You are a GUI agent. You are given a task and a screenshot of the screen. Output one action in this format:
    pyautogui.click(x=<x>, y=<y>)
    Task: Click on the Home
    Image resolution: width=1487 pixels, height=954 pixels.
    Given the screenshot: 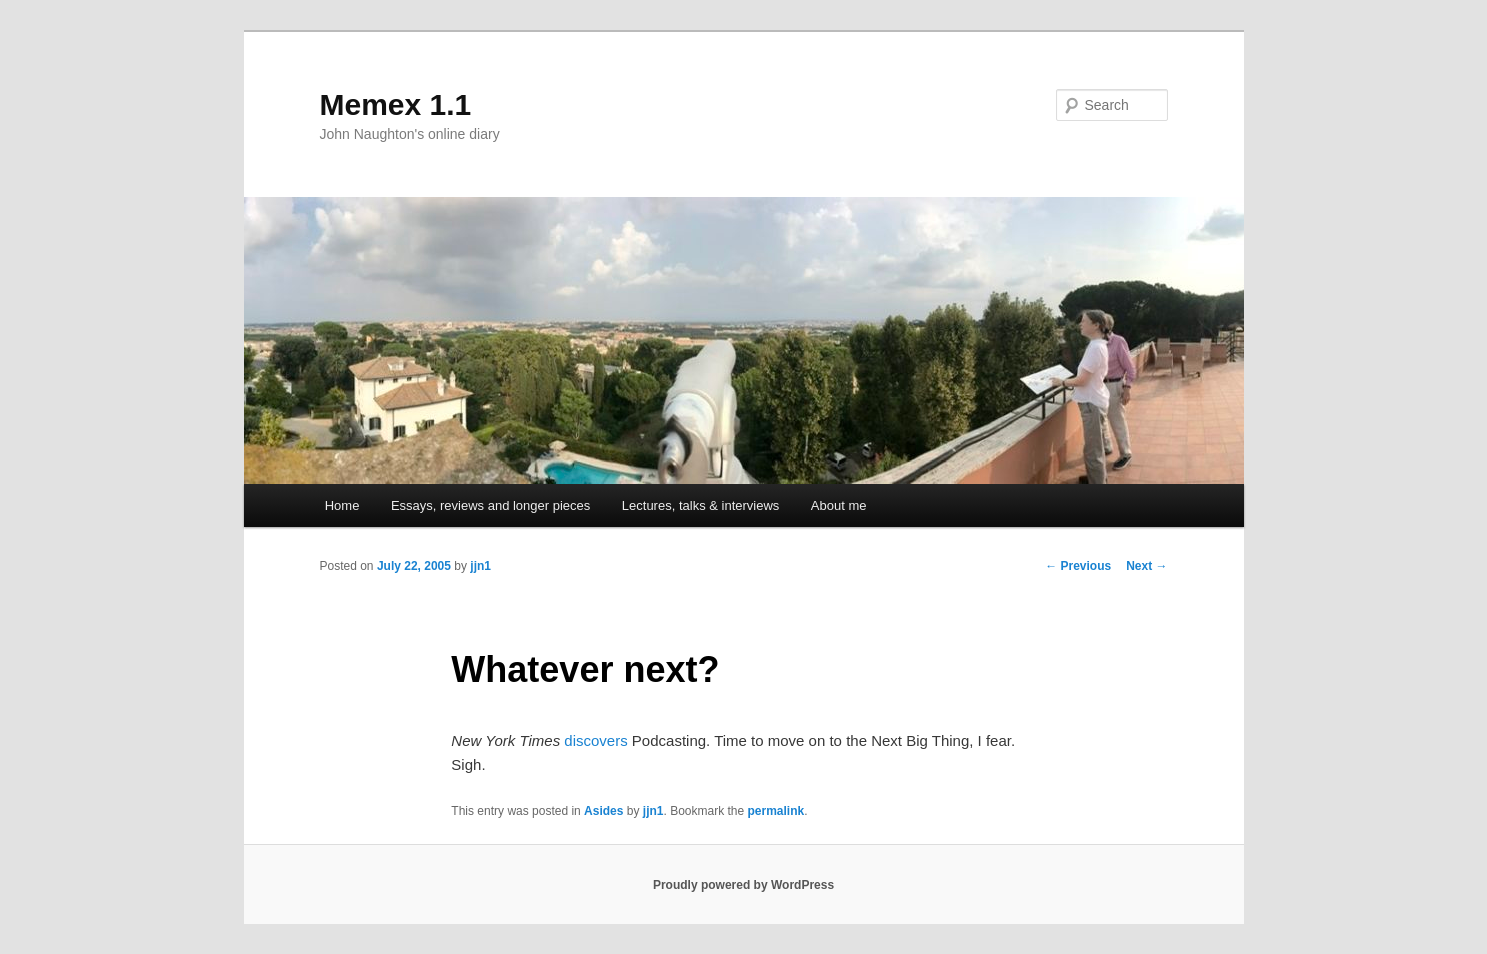 What is the action you would take?
    pyautogui.click(x=342, y=505)
    